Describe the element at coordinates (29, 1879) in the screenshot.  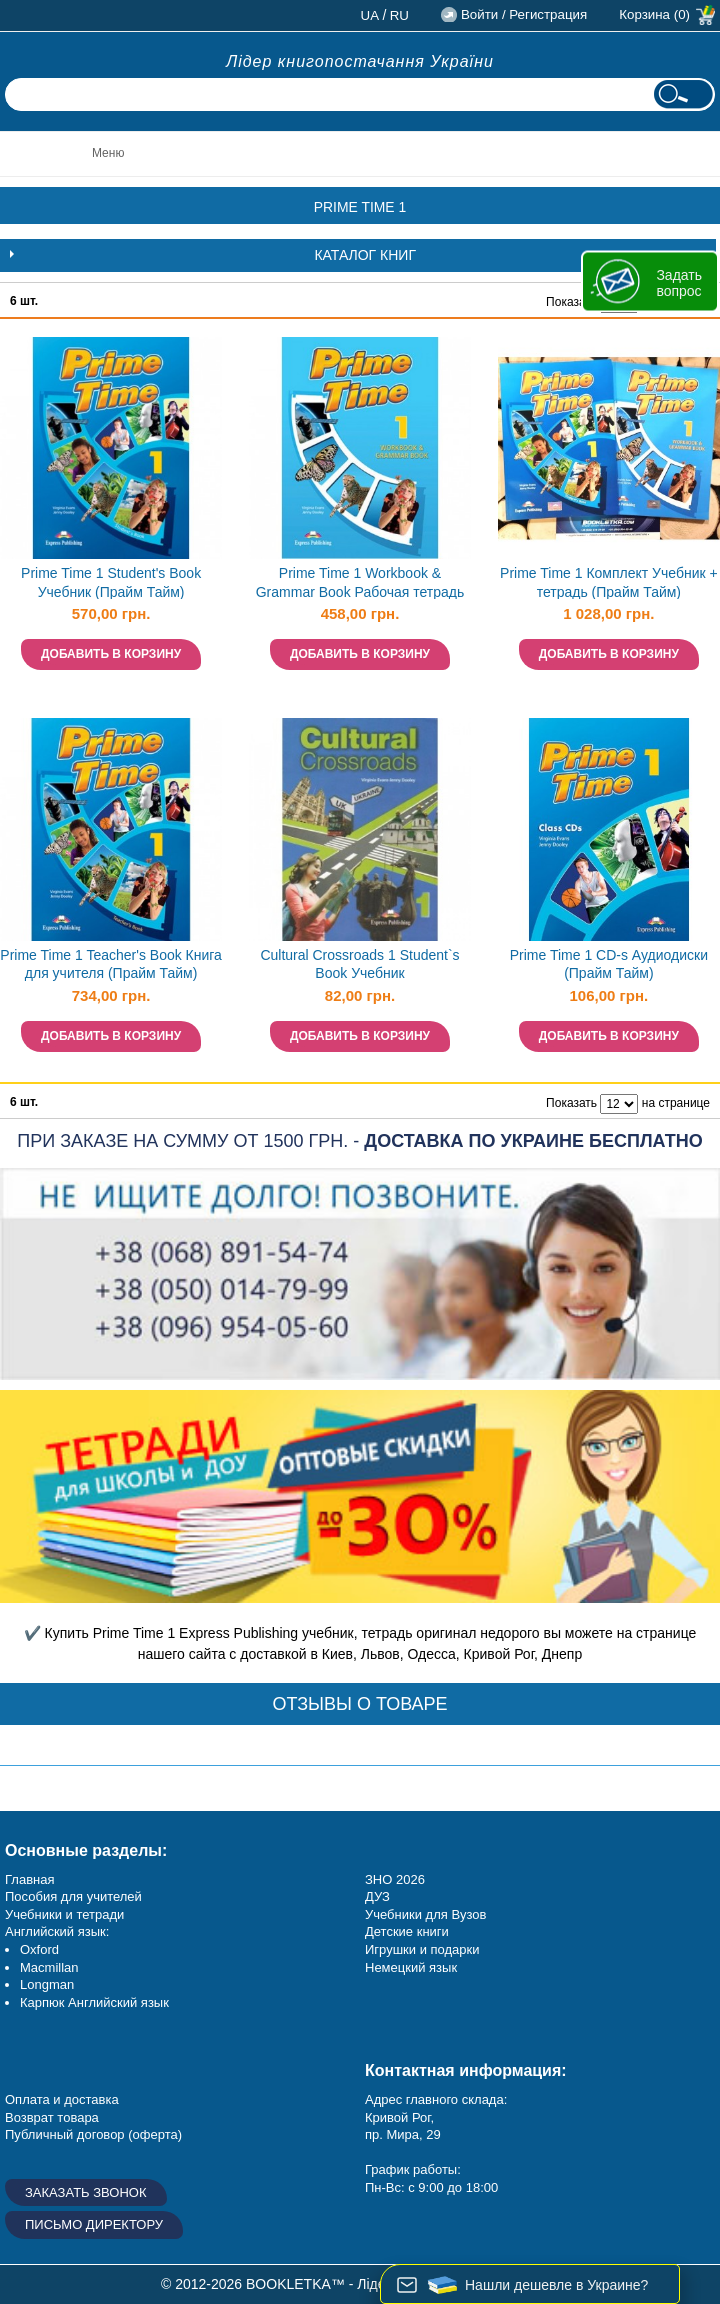
I see `Главная` at that location.